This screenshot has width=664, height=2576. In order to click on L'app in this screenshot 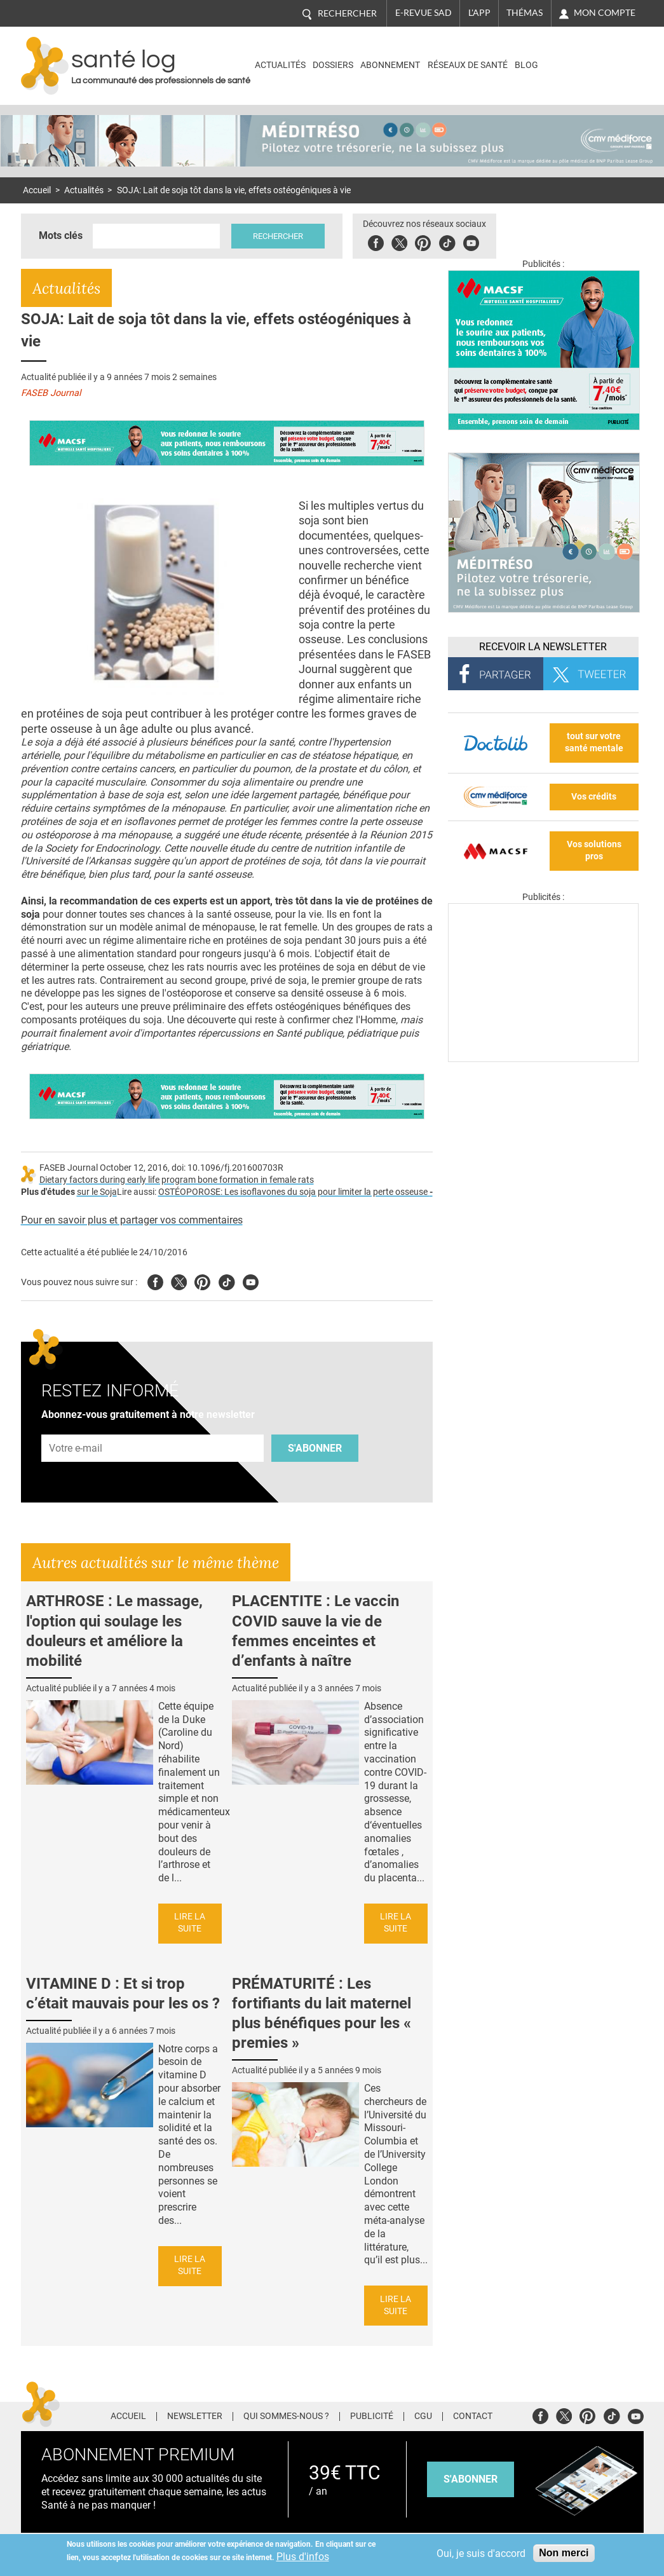, I will do `click(479, 13)`.